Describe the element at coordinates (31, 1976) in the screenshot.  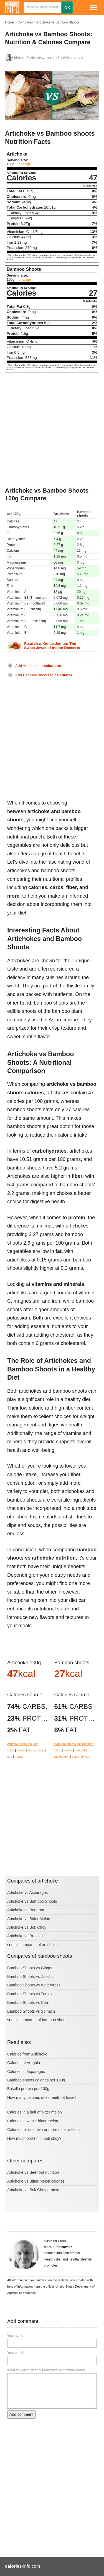
I see `Bamboo Shoots vs Zucchini` at that location.